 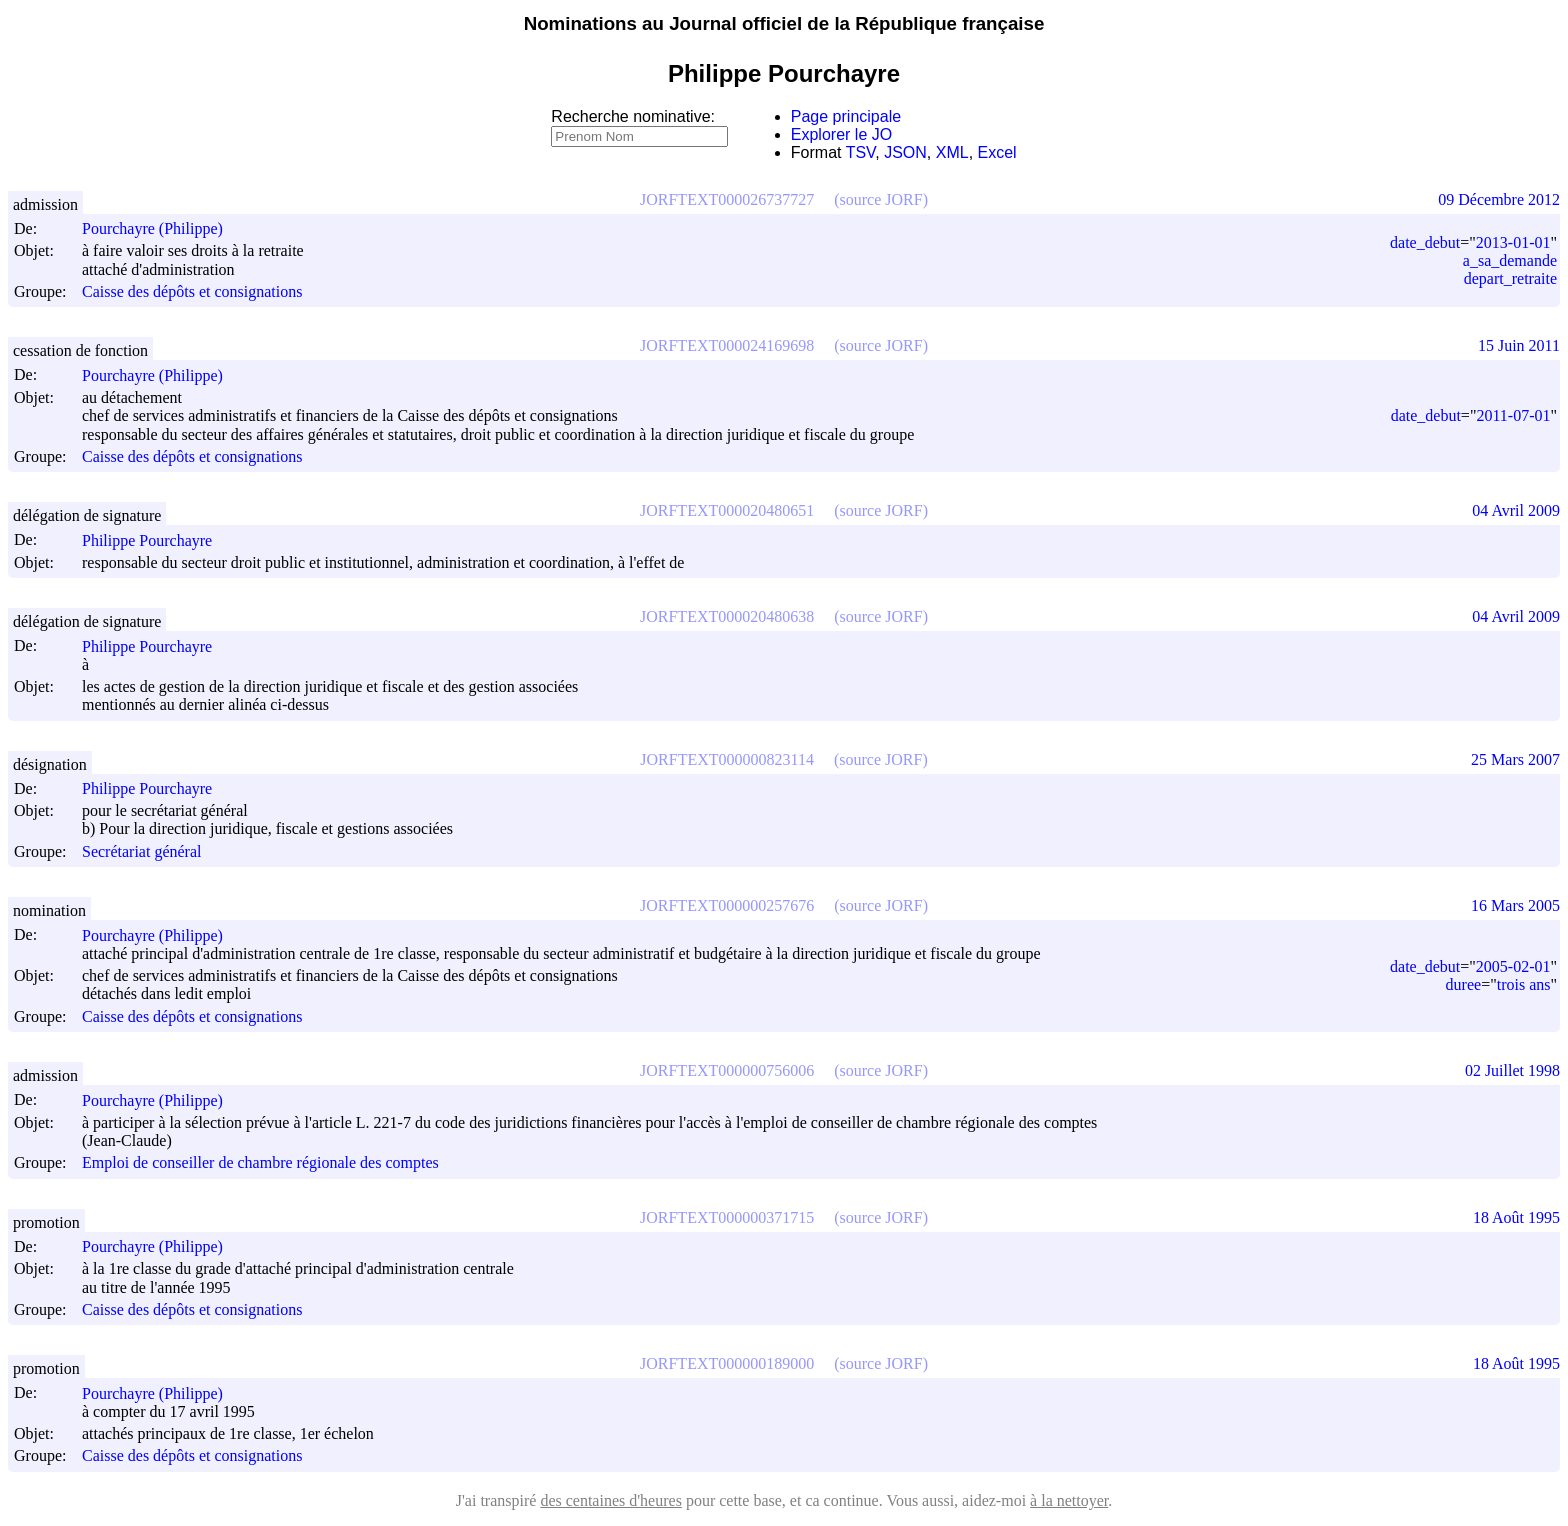 What do you see at coordinates (727, 345) in the screenshot?
I see `JORFTEXT000024169698` at bounding box center [727, 345].